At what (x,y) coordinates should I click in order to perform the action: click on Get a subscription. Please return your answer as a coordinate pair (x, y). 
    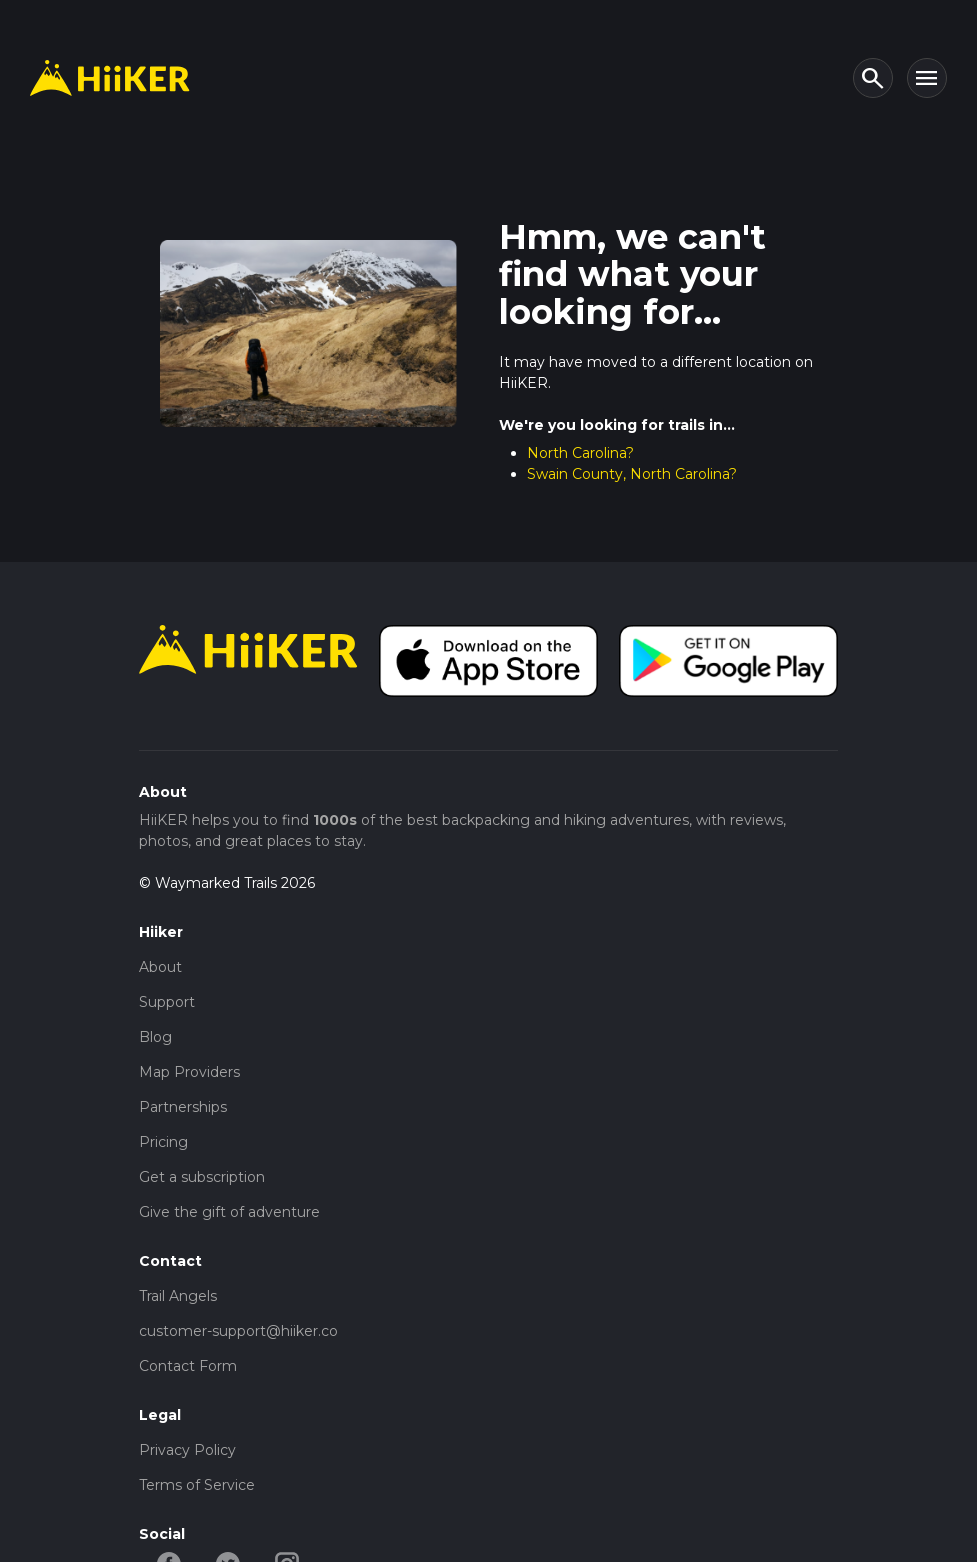
    Looking at the image, I should click on (202, 1177).